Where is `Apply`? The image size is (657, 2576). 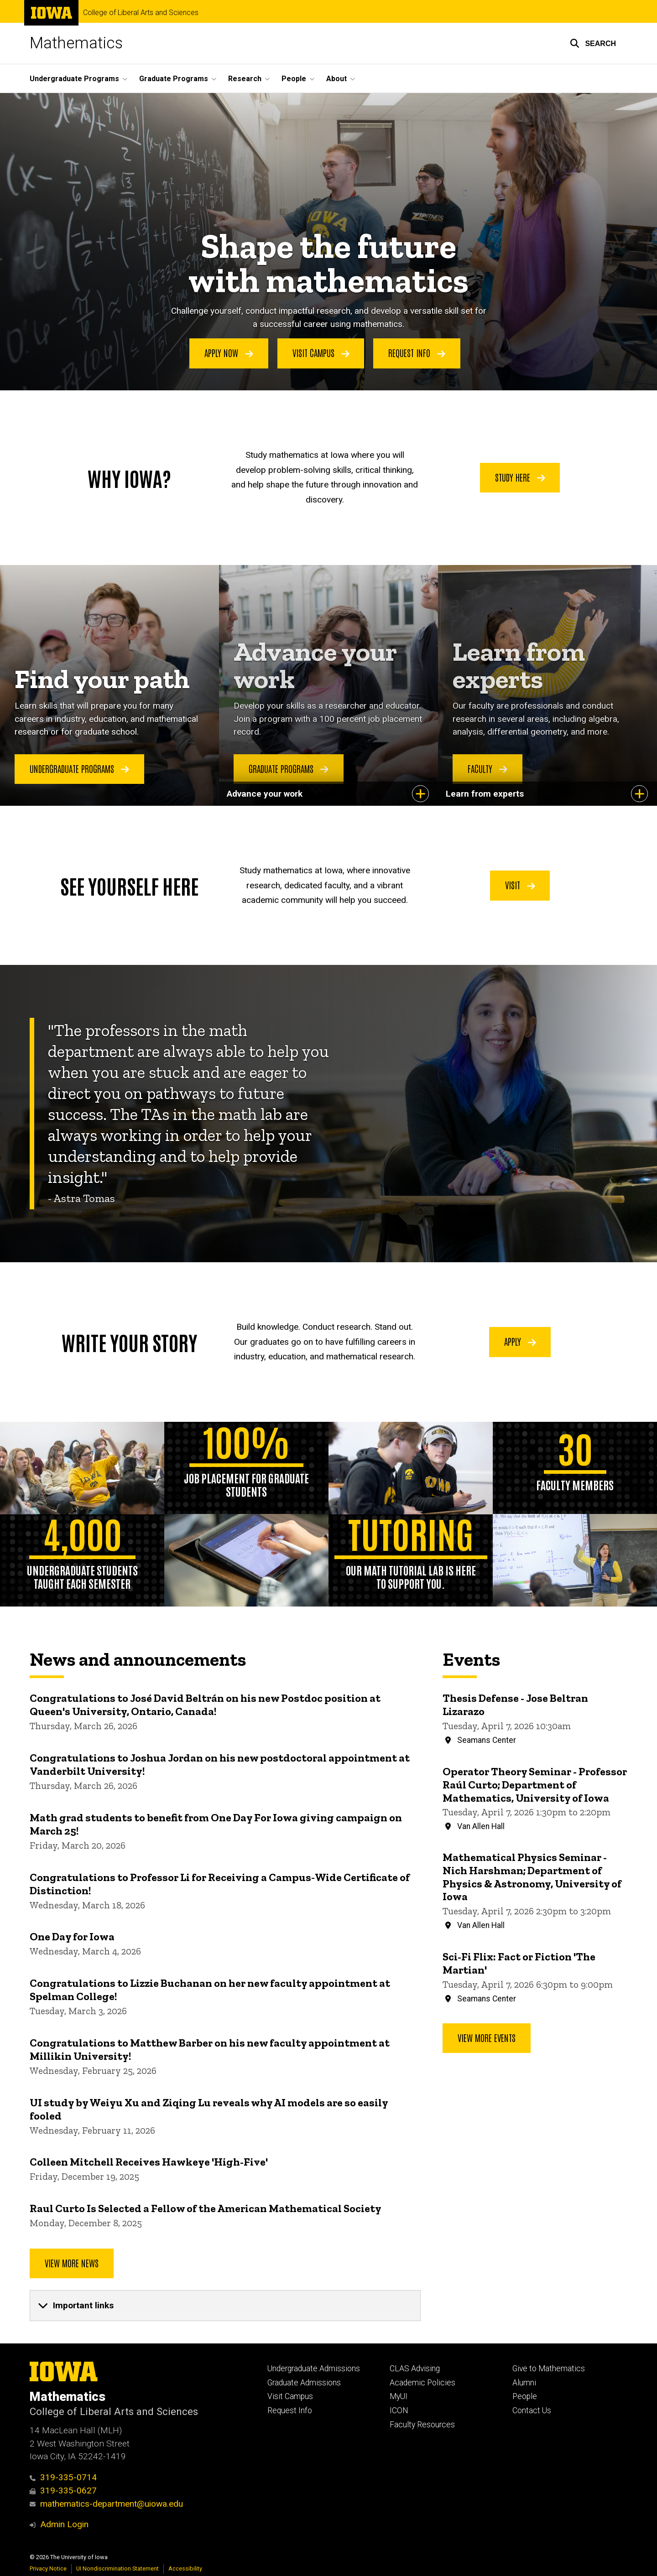 Apply is located at coordinates (520, 1341).